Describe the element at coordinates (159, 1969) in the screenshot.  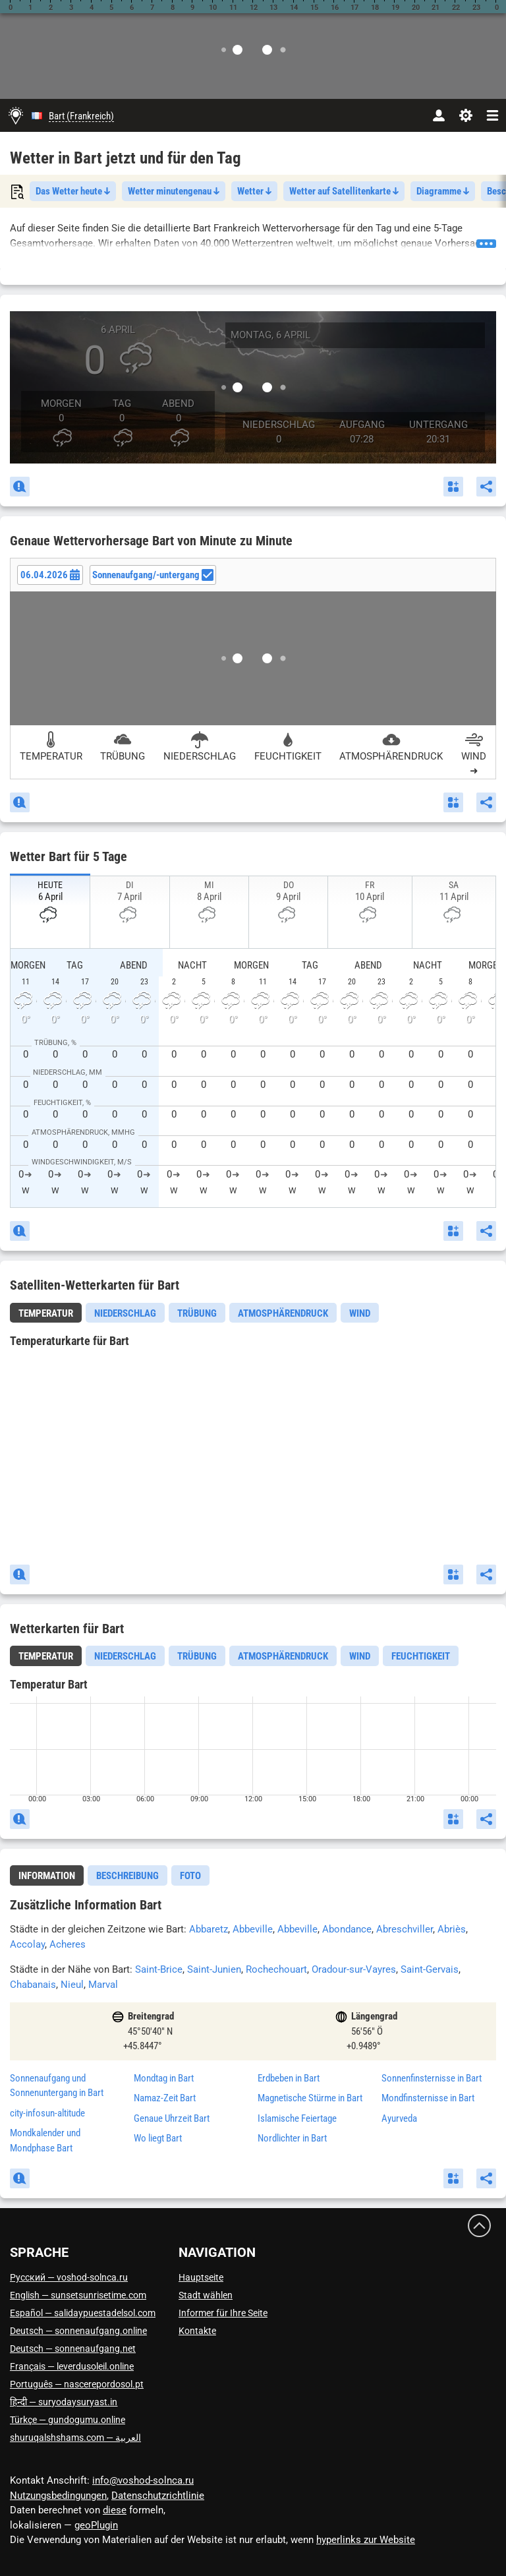
I see `Saint-Brice` at that location.